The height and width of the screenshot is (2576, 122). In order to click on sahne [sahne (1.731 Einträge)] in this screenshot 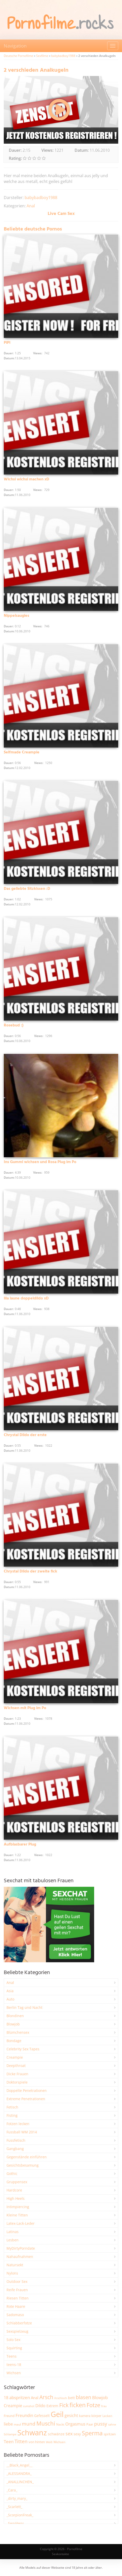, I will do `click(112, 2424)`.